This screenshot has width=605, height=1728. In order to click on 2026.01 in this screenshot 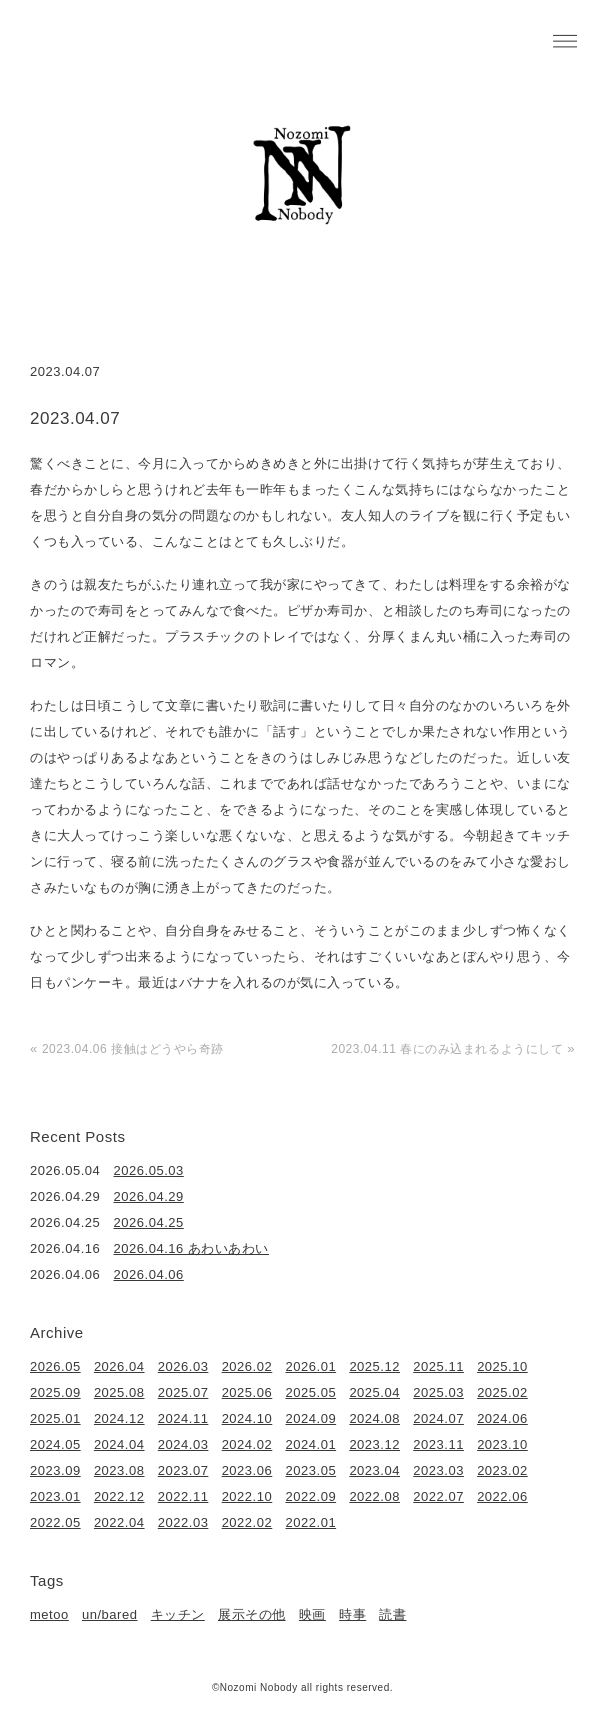, I will do `click(311, 1366)`.